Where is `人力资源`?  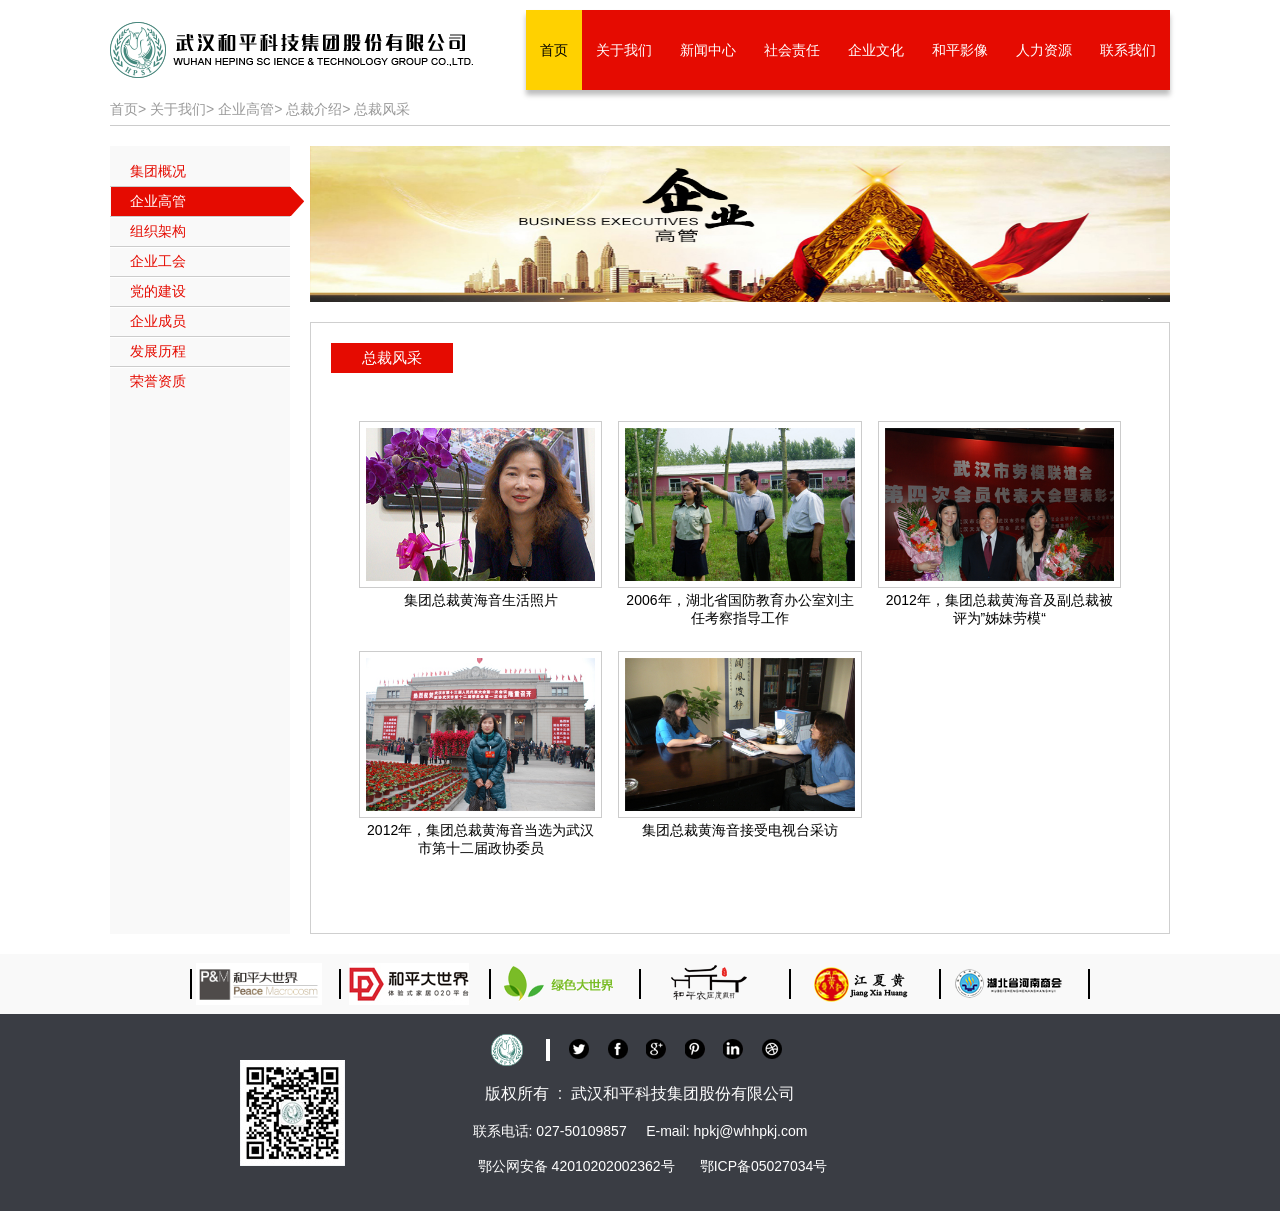
人力资源 is located at coordinates (1044, 50).